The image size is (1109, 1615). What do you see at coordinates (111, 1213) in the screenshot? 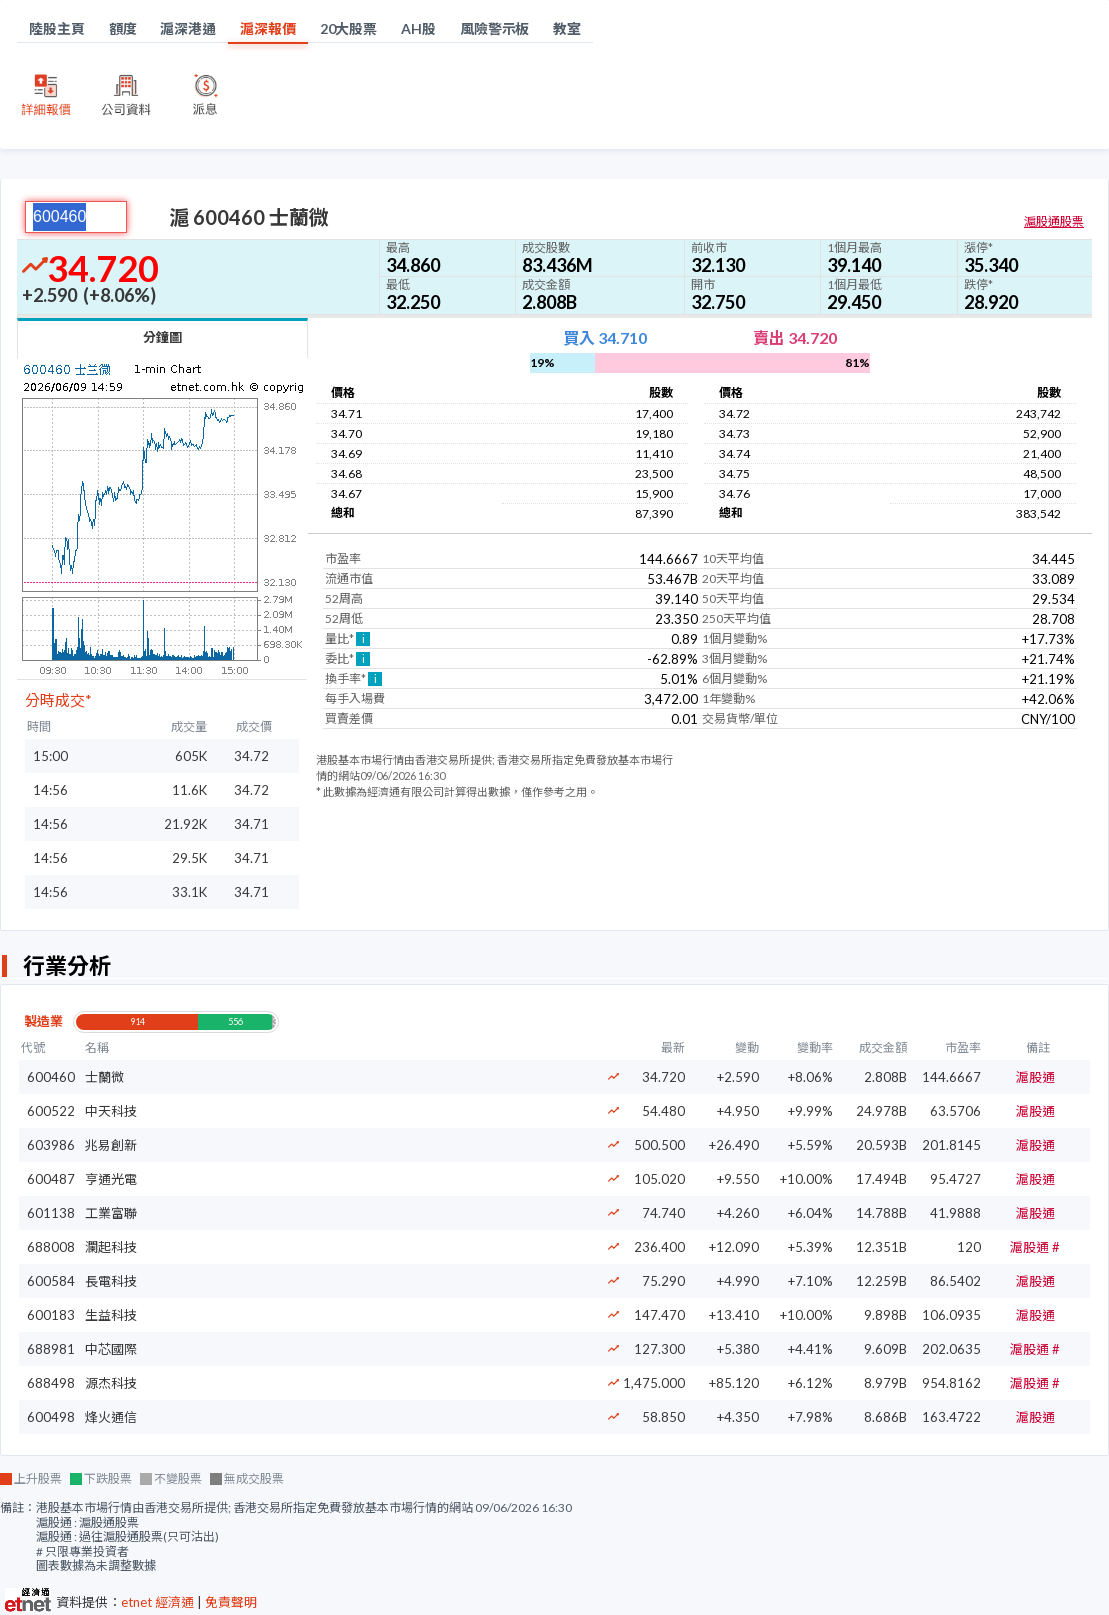
I see `工業富聯` at bounding box center [111, 1213].